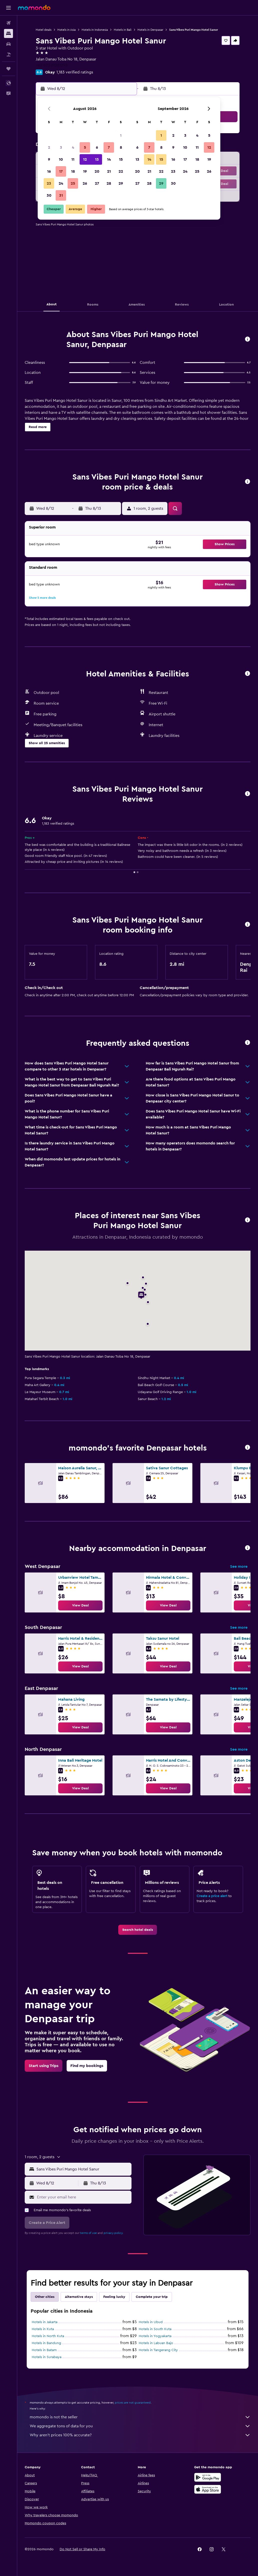 The image size is (258, 2576). What do you see at coordinates (155, 2336) in the screenshot?
I see `Hotels in Yogyakarta` at bounding box center [155, 2336].